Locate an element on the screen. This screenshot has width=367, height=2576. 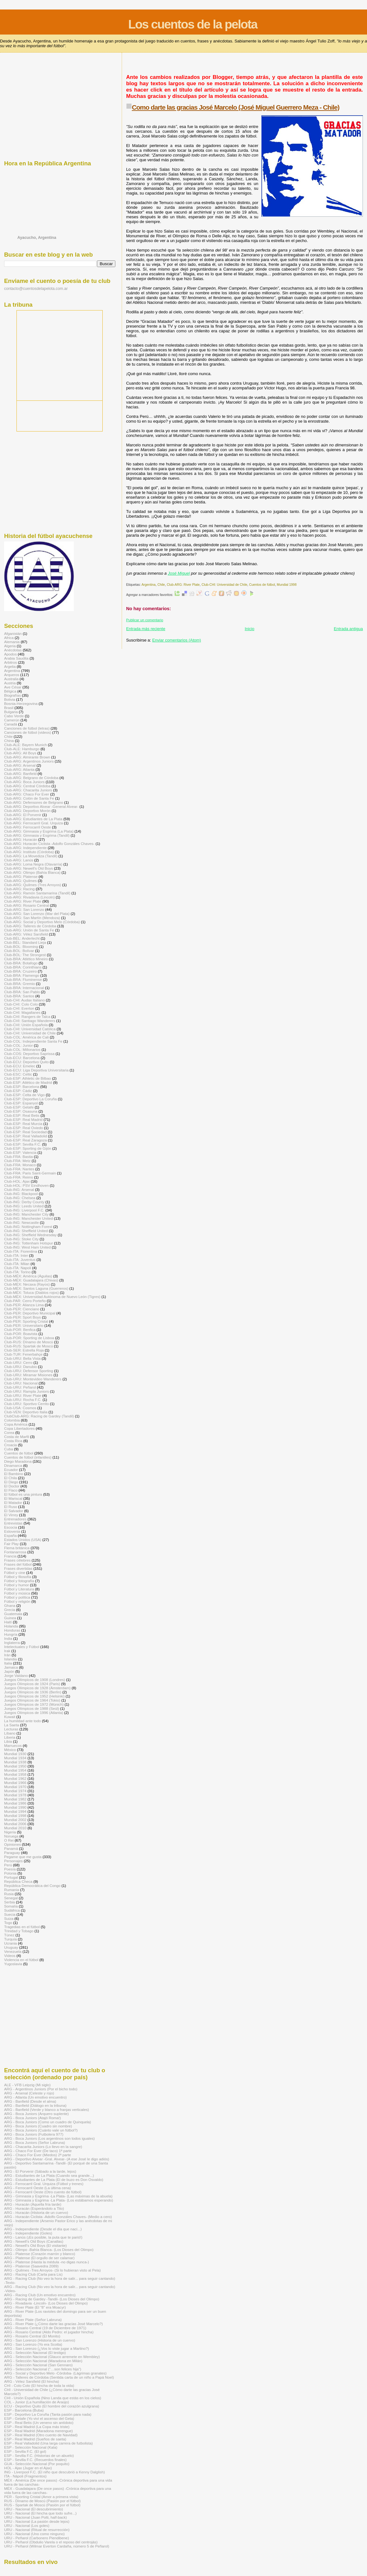
ARG - Lanús (¡Es posible, la puta que te parió!) is located at coordinates (43, 2237).